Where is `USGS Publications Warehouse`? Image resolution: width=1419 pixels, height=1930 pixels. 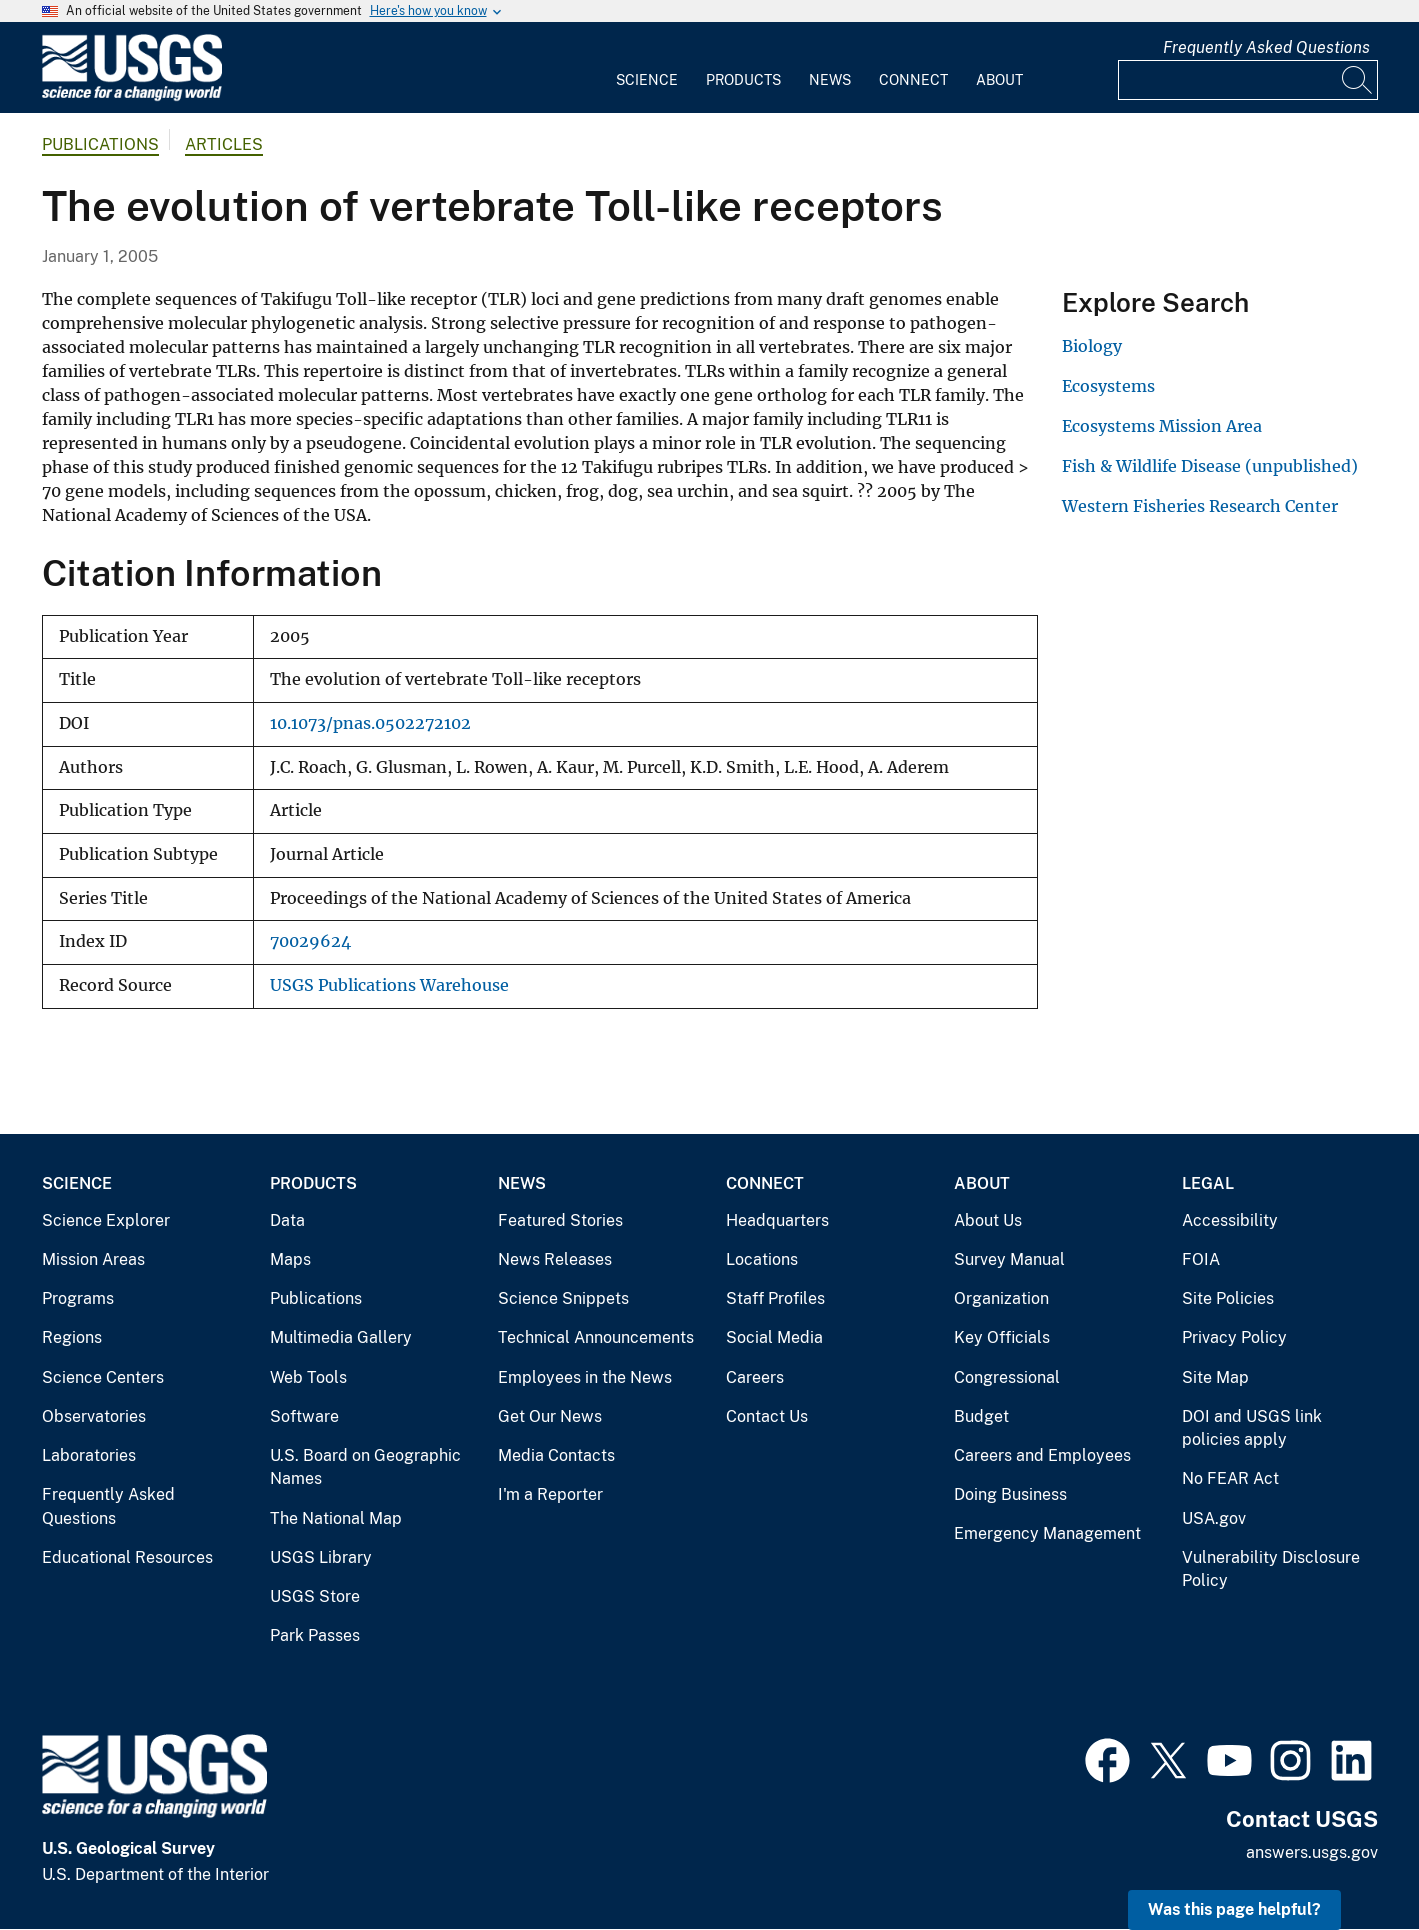 USGS Publications Warehouse is located at coordinates (389, 985).